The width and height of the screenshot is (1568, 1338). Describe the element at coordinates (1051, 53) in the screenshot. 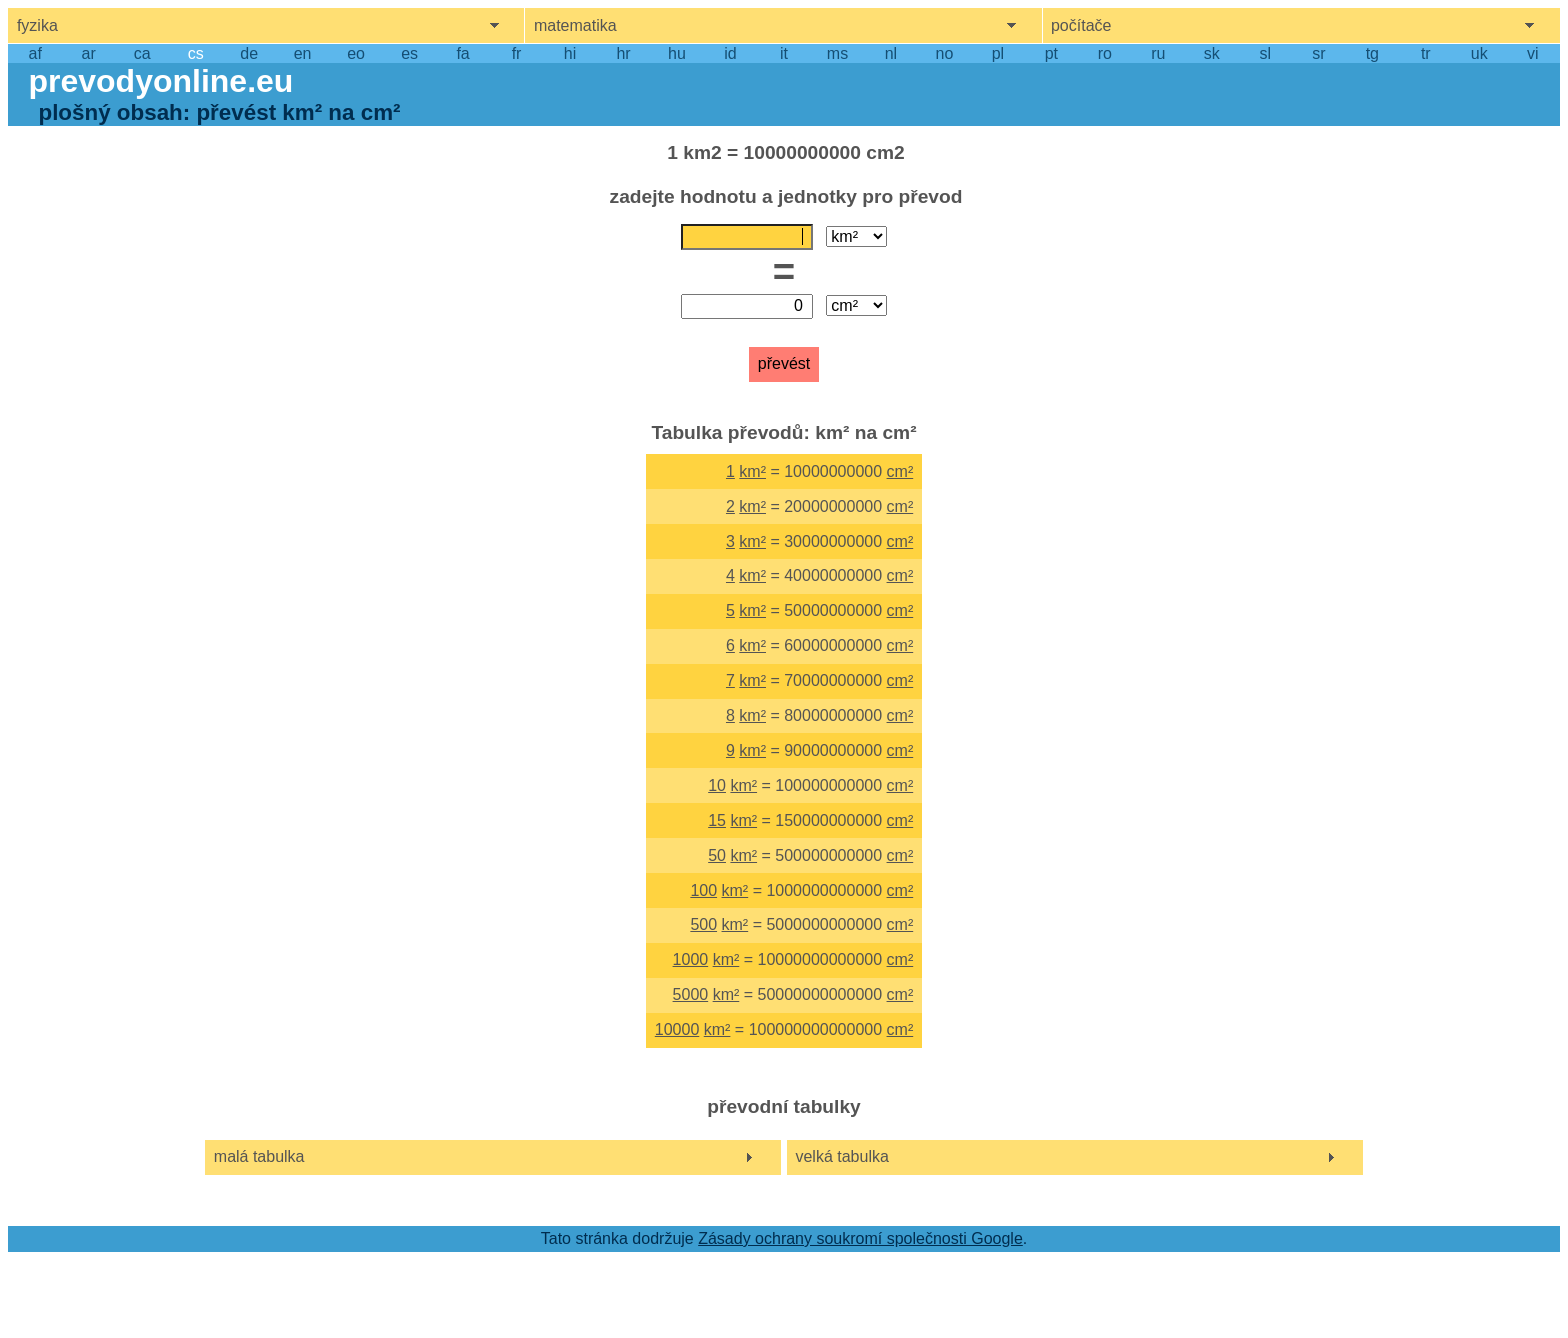

I see `pt` at that location.